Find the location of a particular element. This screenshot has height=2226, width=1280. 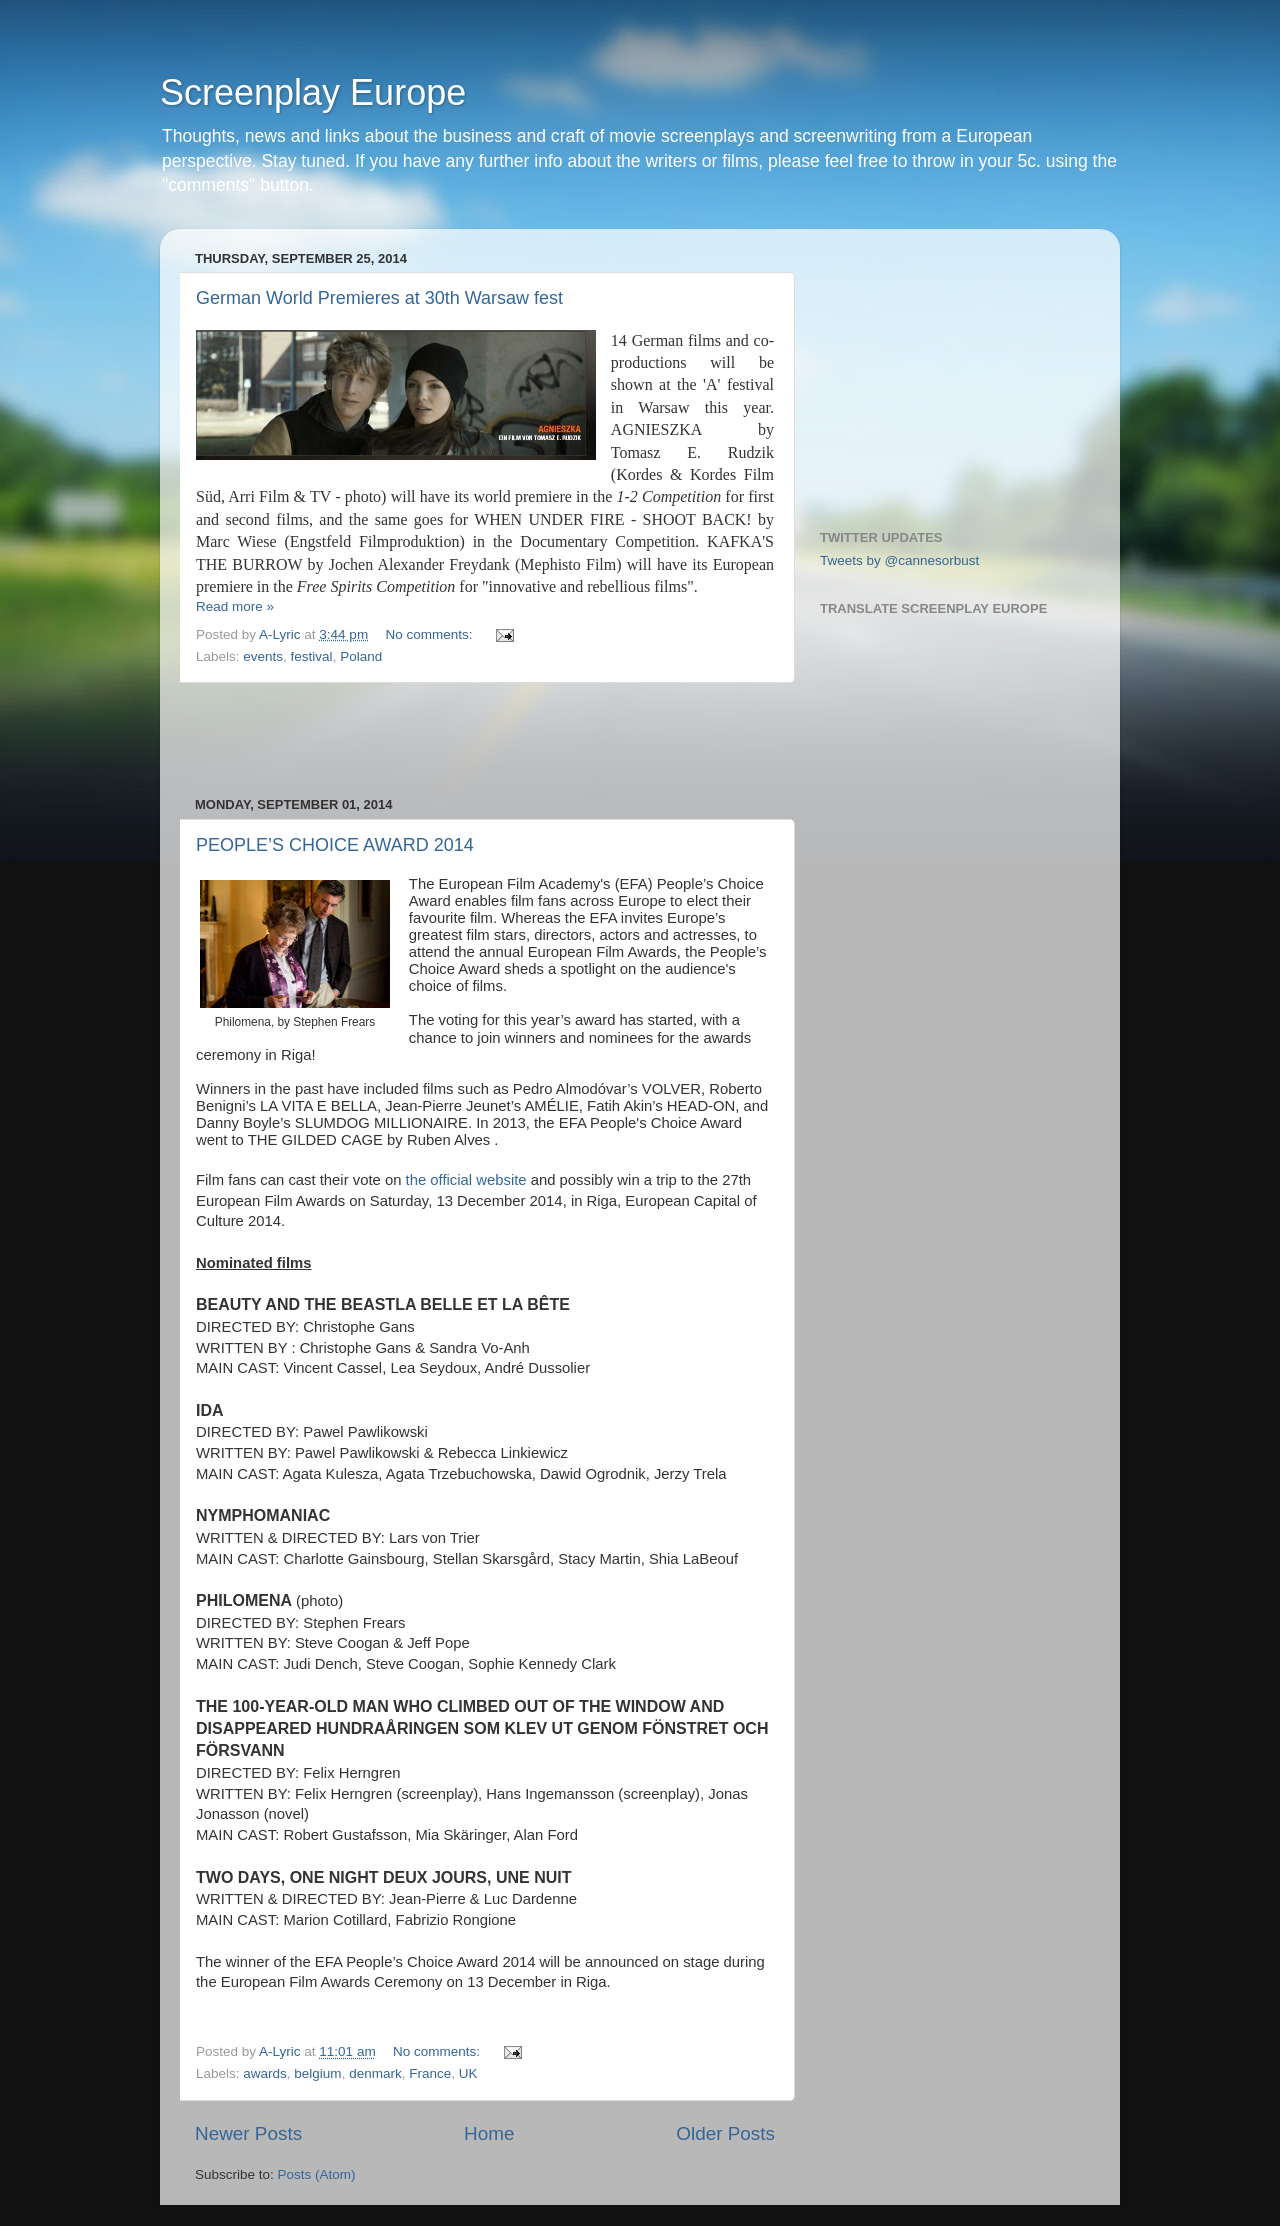

events is located at coordinates (263, 656).